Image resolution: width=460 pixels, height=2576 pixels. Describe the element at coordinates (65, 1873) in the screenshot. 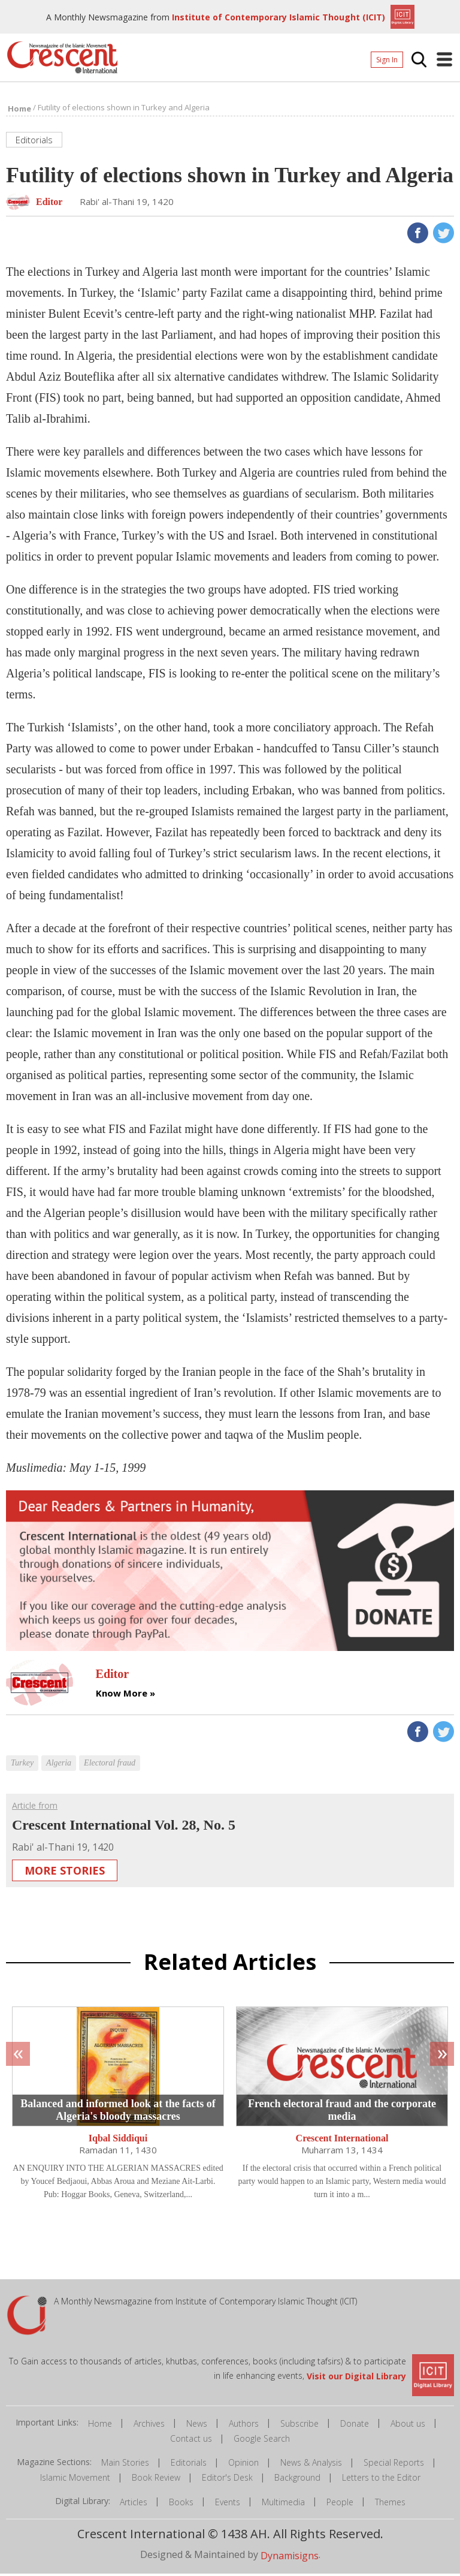

I see `More Stories` at that location.